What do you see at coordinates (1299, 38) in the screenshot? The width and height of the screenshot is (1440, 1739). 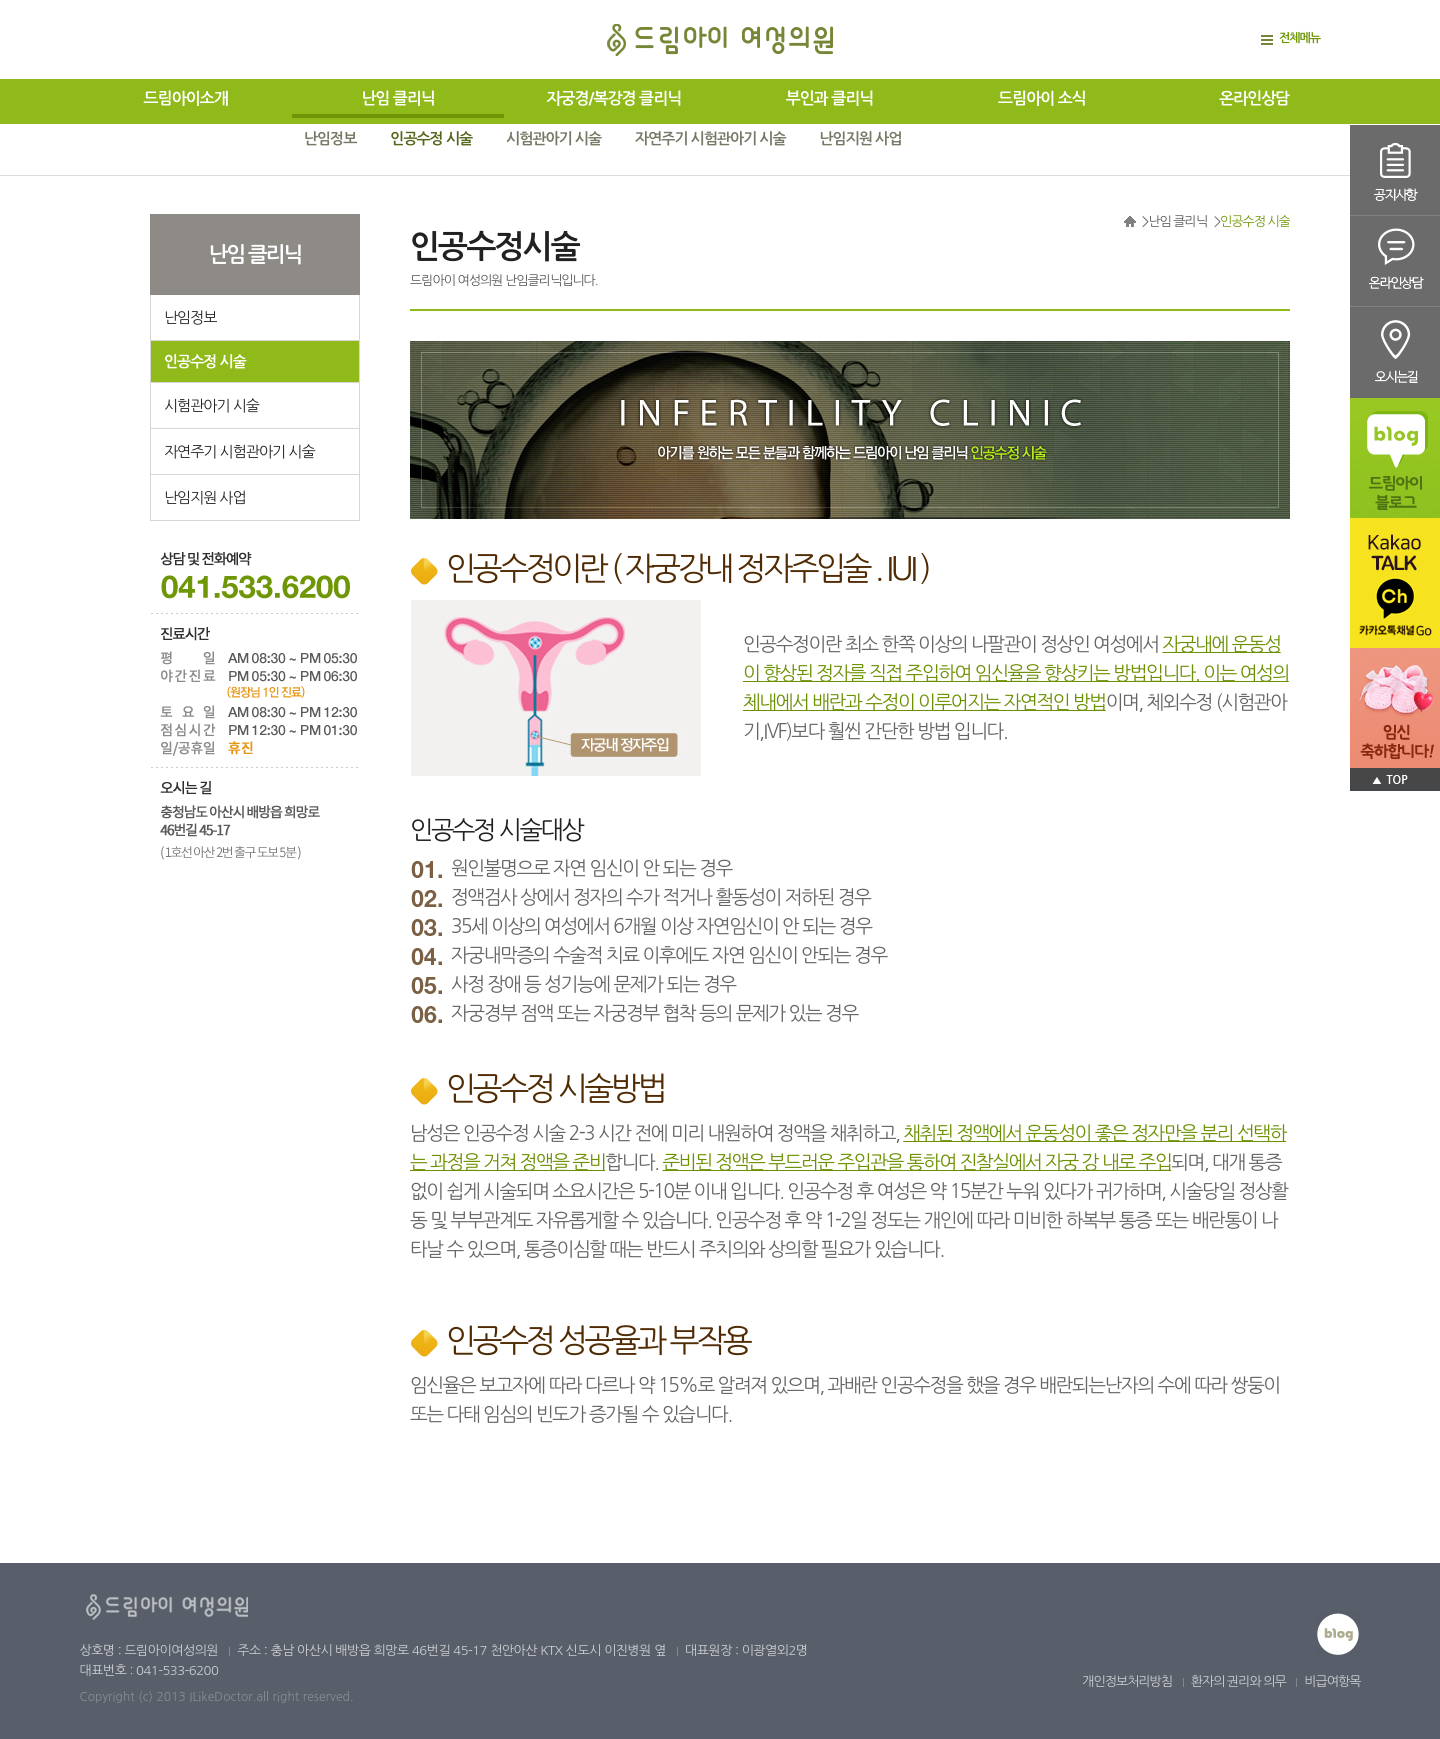 I see `전체메뉴` at bounding box center [1299, 38].